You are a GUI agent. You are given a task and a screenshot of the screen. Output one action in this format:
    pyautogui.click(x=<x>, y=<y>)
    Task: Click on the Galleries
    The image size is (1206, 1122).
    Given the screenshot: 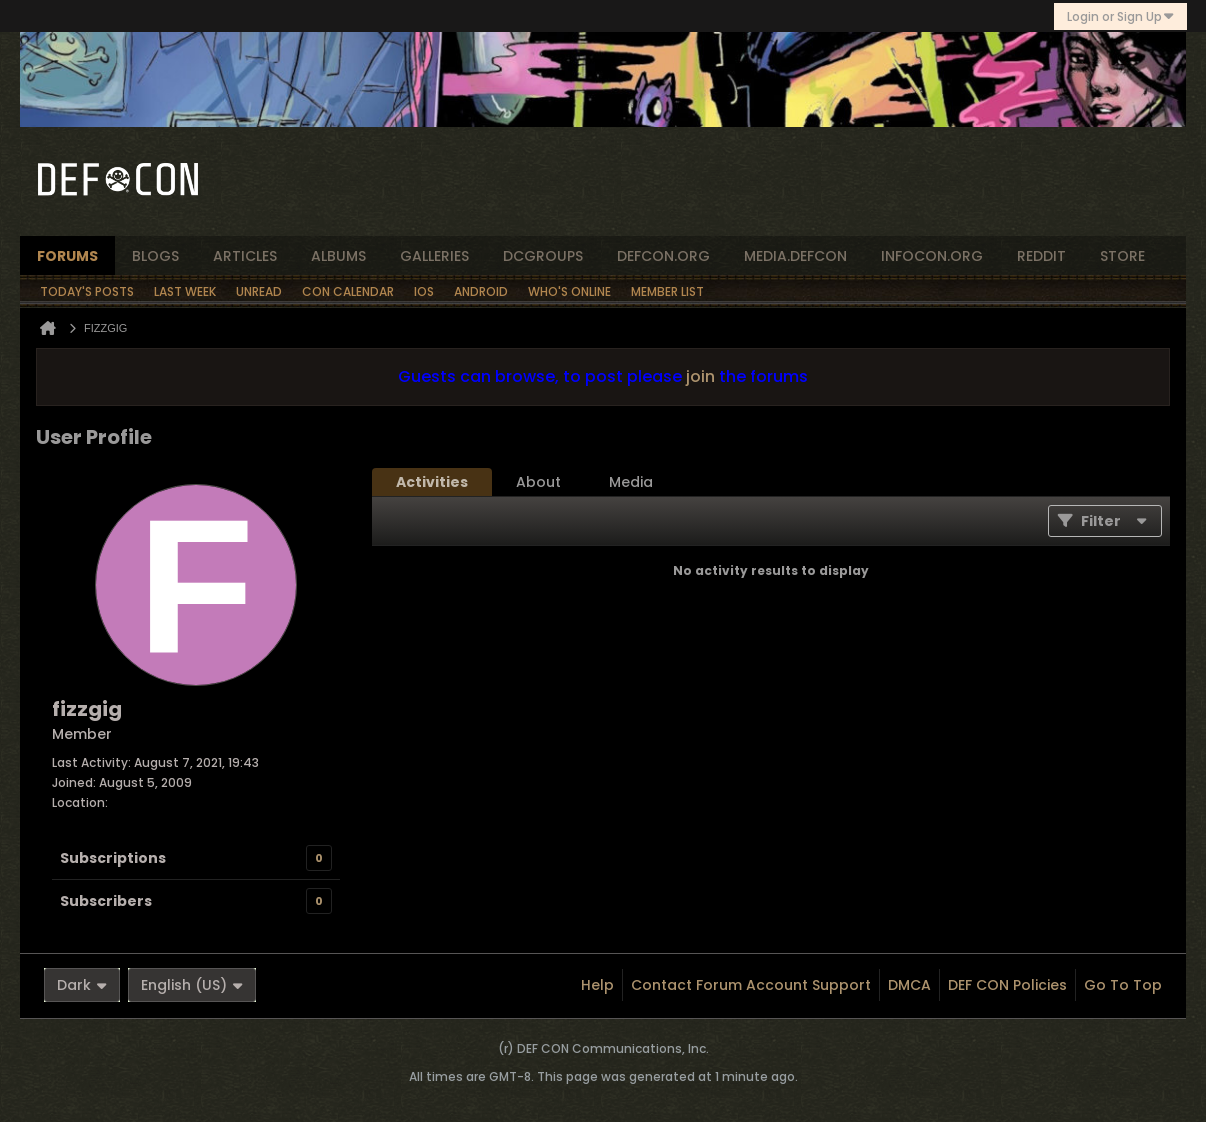 What is the action you would take?
    pyautogui.click(x=434, y=256)
    